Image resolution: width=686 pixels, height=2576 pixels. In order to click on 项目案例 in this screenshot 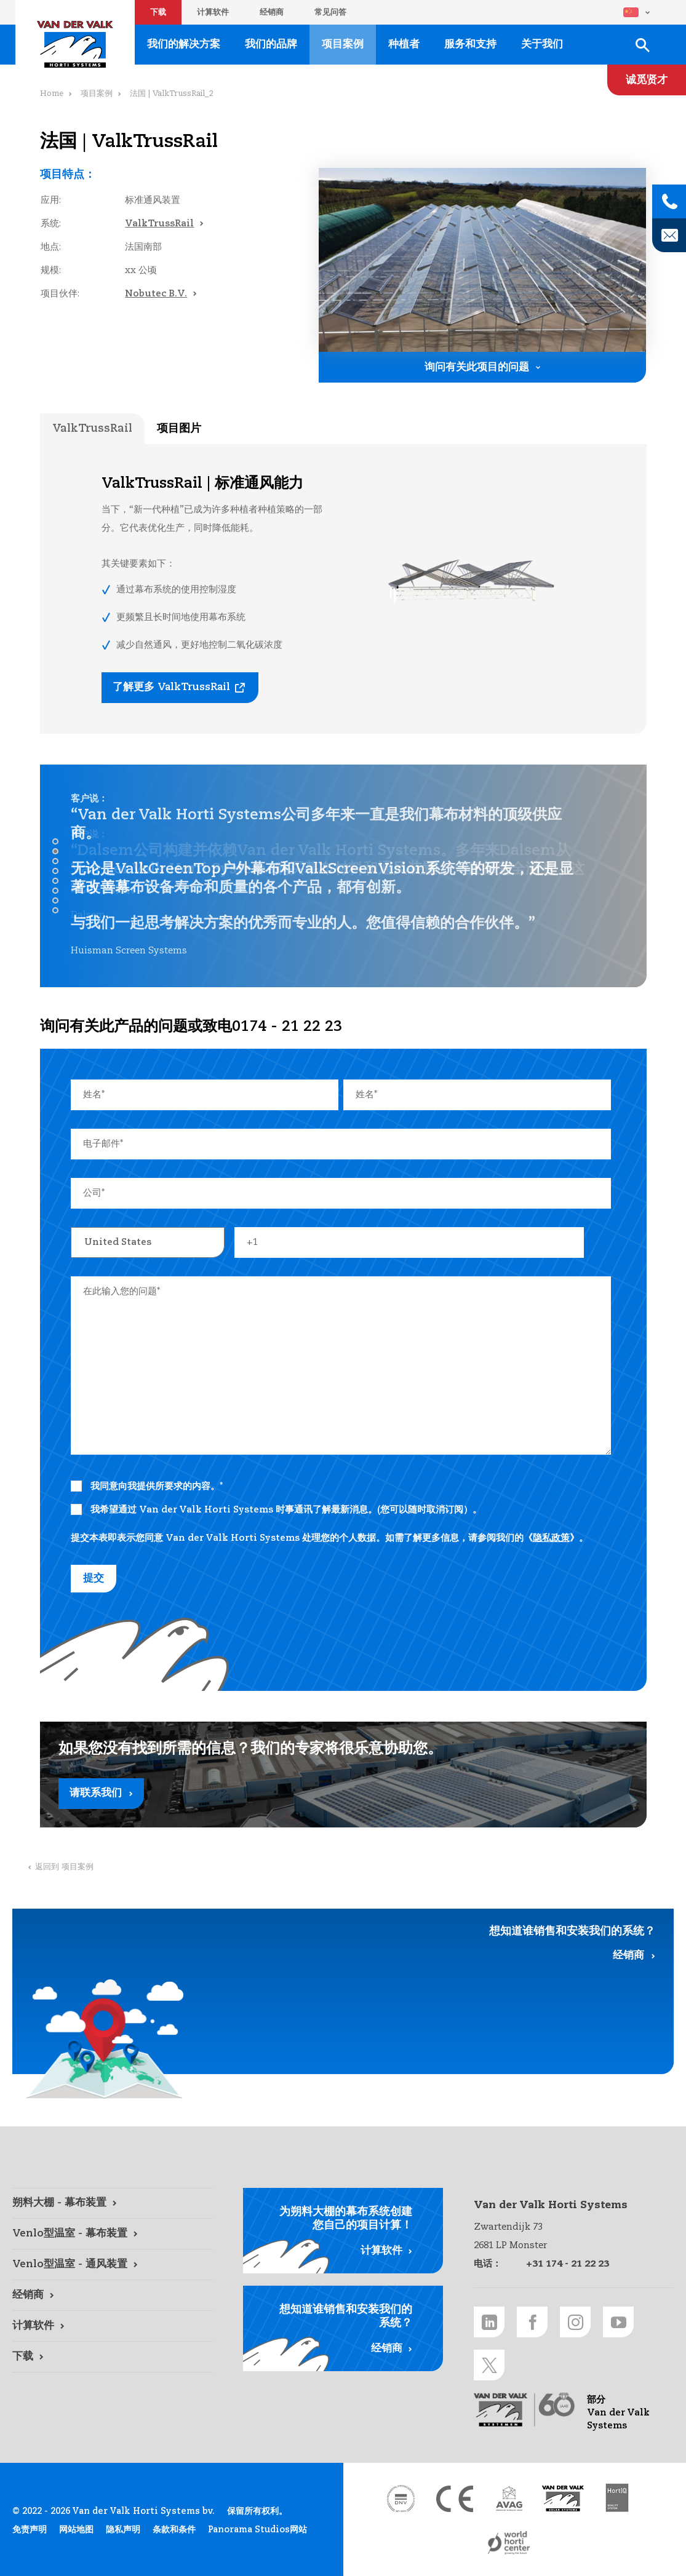, I will do `click(97, 94)`.